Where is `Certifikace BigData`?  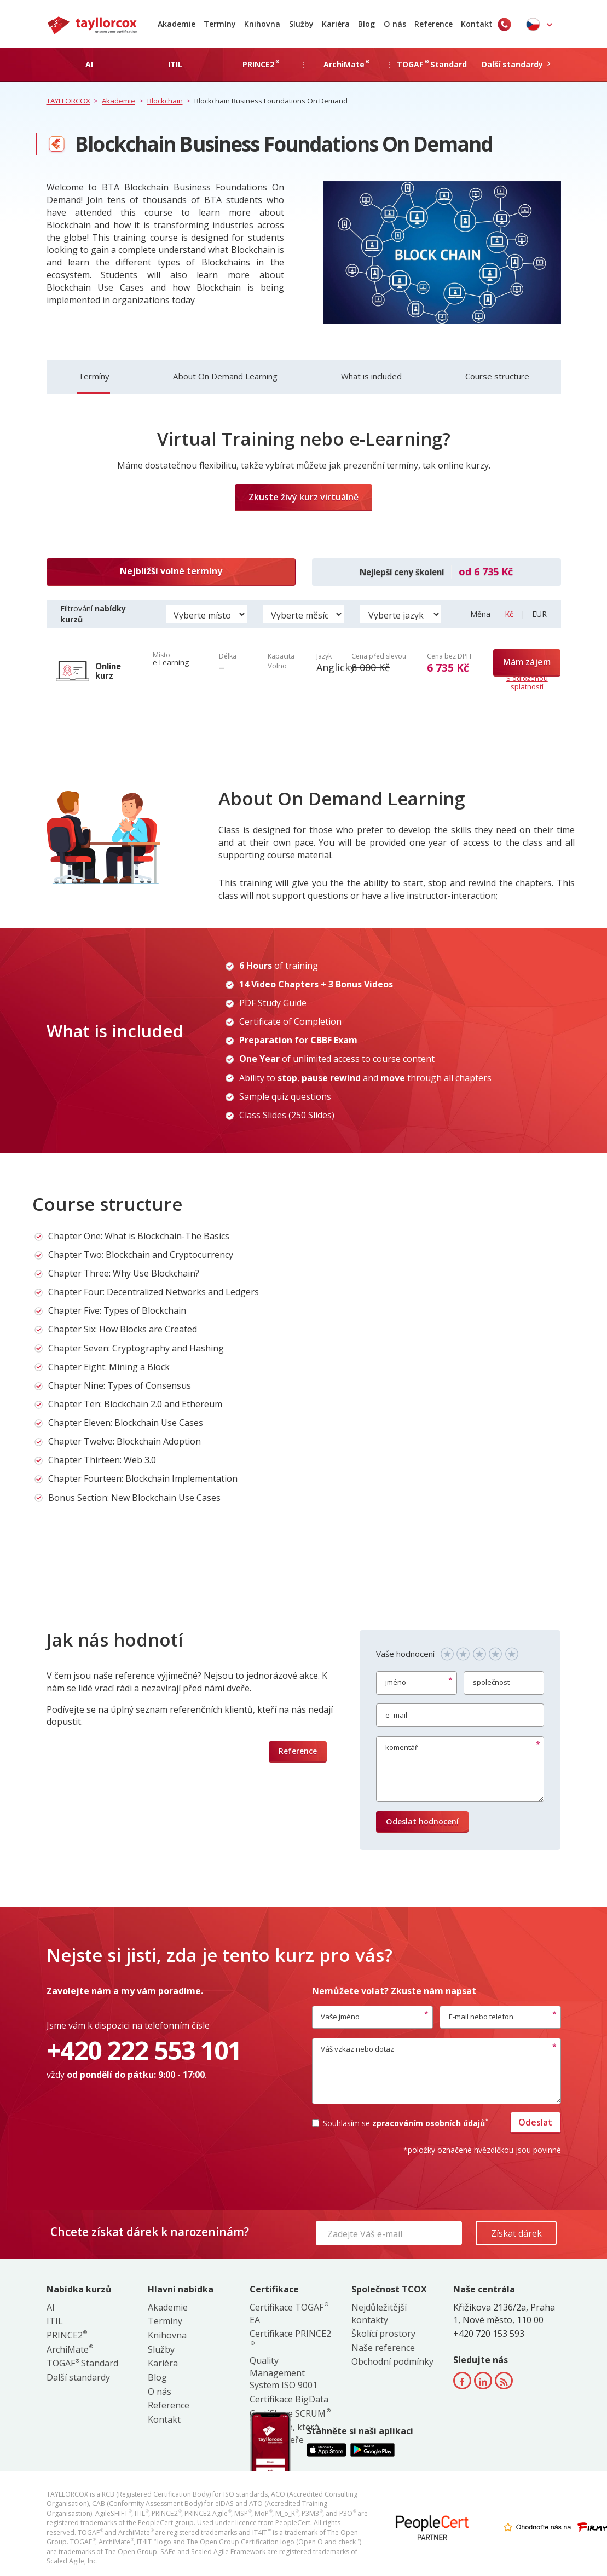 Certifikace BigData is located at coordinates (289, 2399).